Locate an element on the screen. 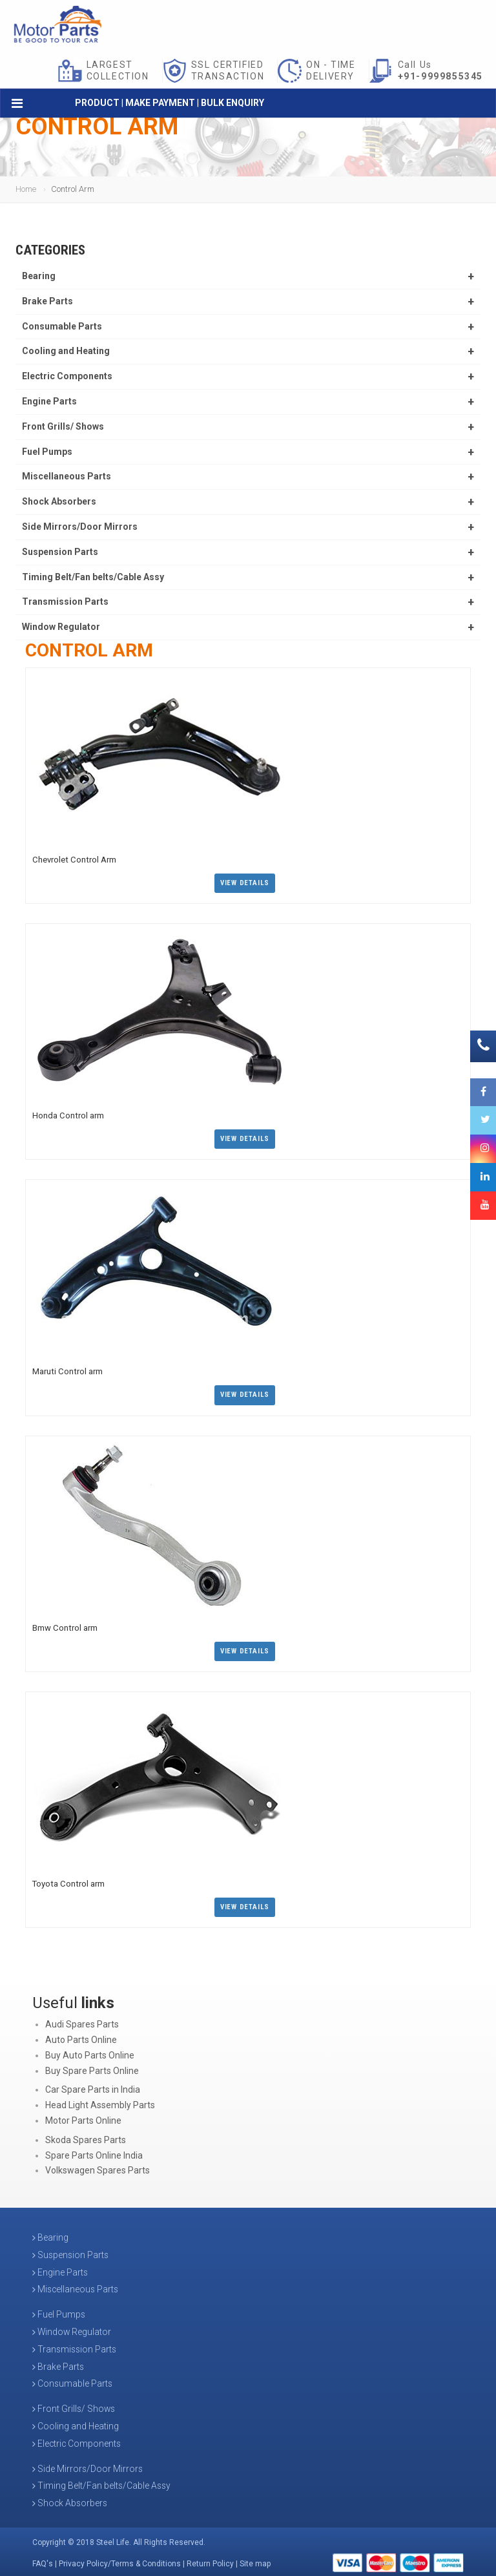 This screenshot has height=2576, width=496. Bearing is located at coordinates (39, 276).